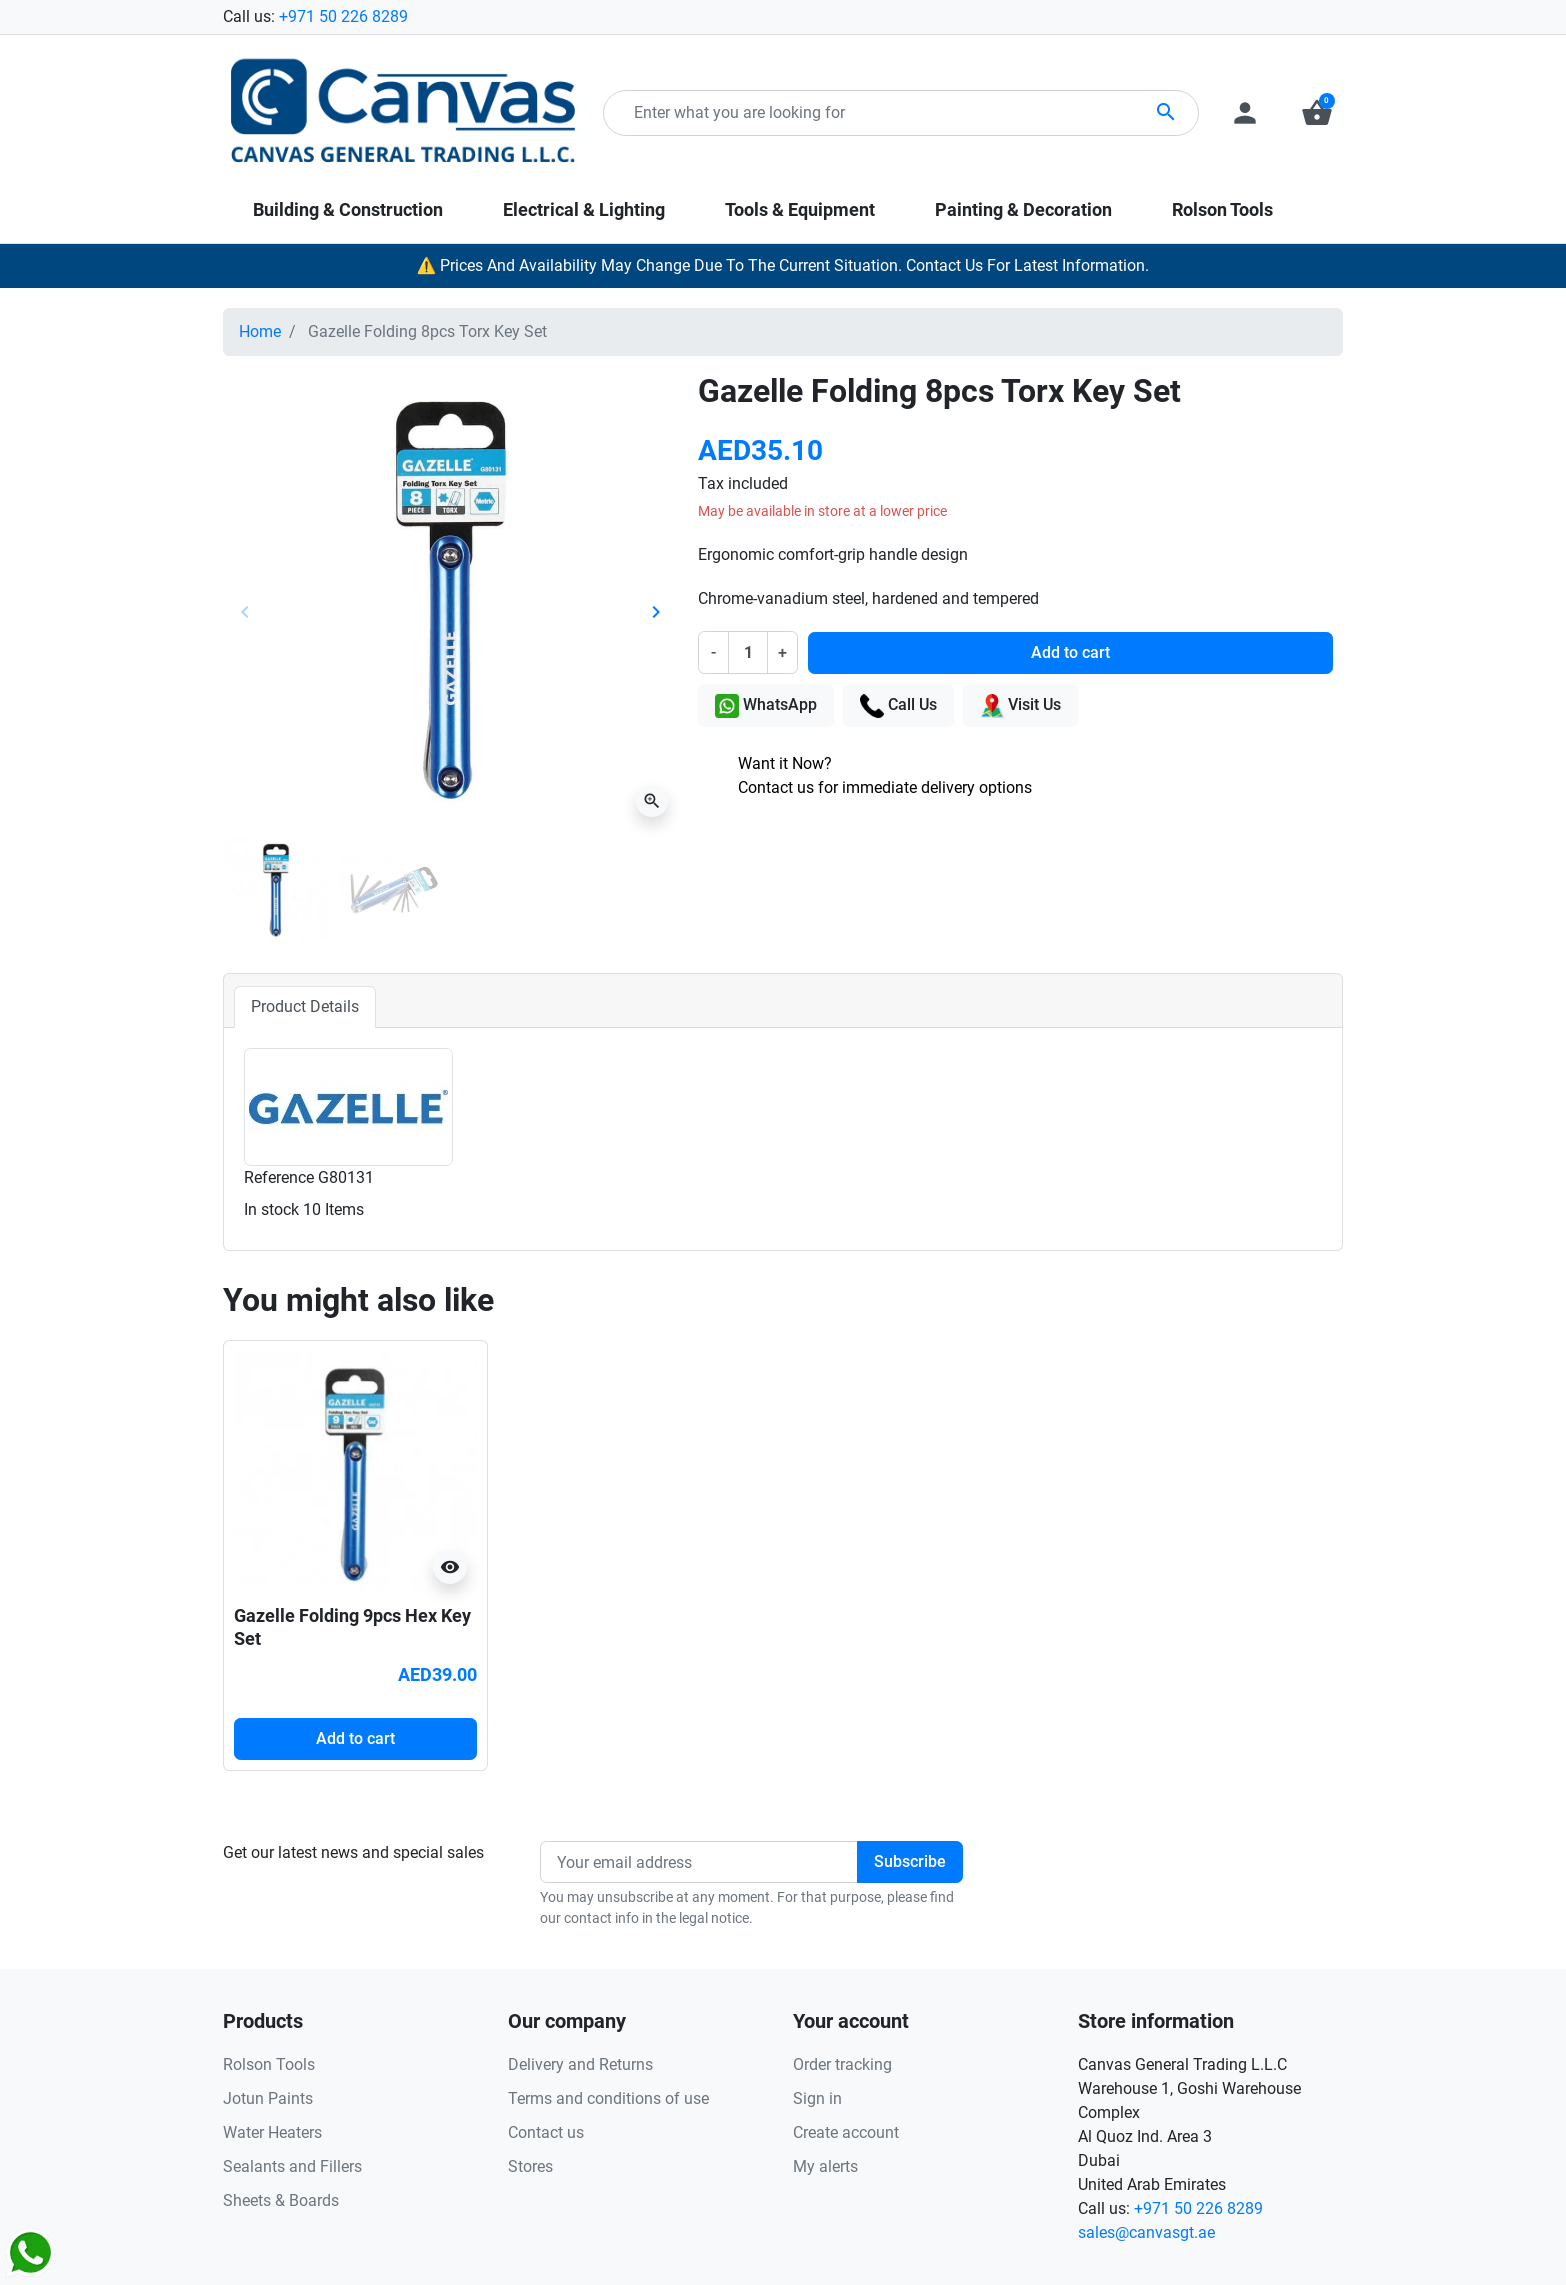 This screenshot has height=2285, width=1566. Describe the element at coordinates (766, 706) in the screenshot. I see `WhatsApp` at that location.